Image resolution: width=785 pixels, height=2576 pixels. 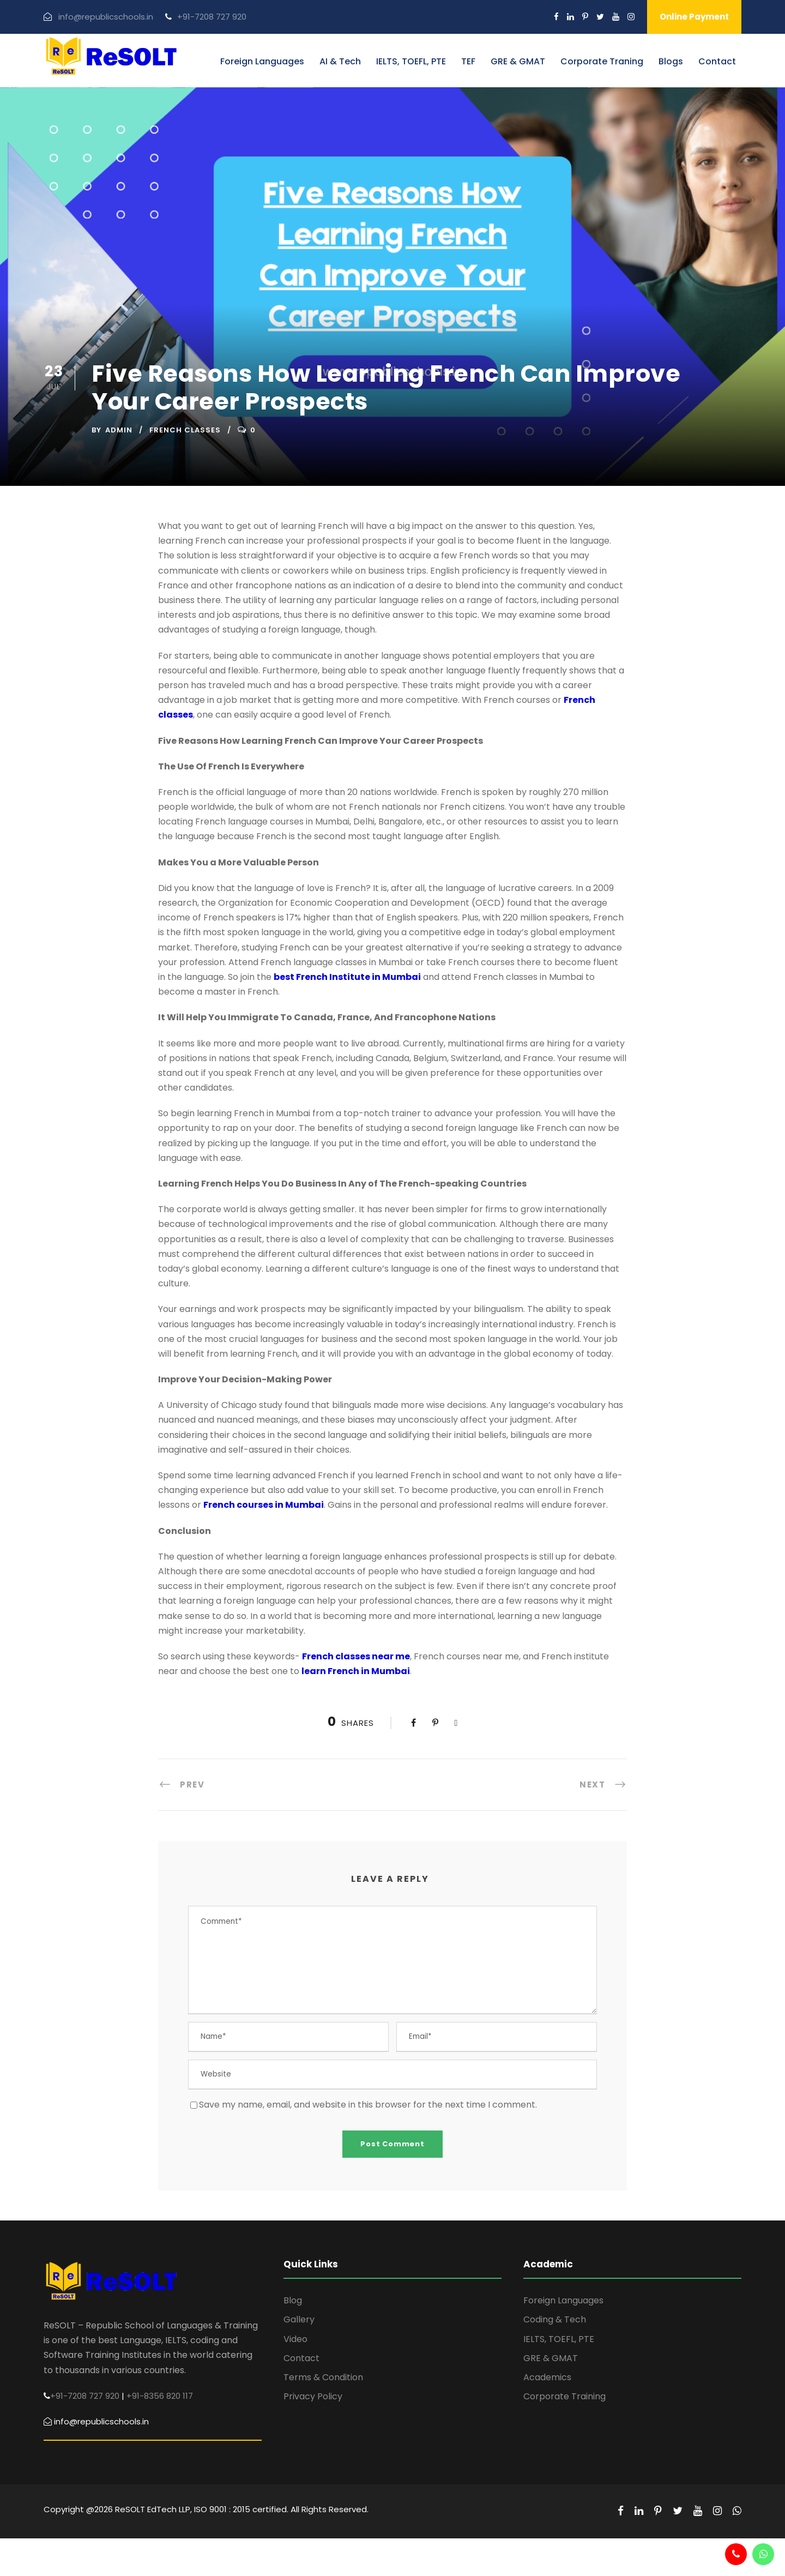 What do you see at coordinates (601, 61) in the screenshot?
I see `Corporate Traning` at bounding box center [601, 61].